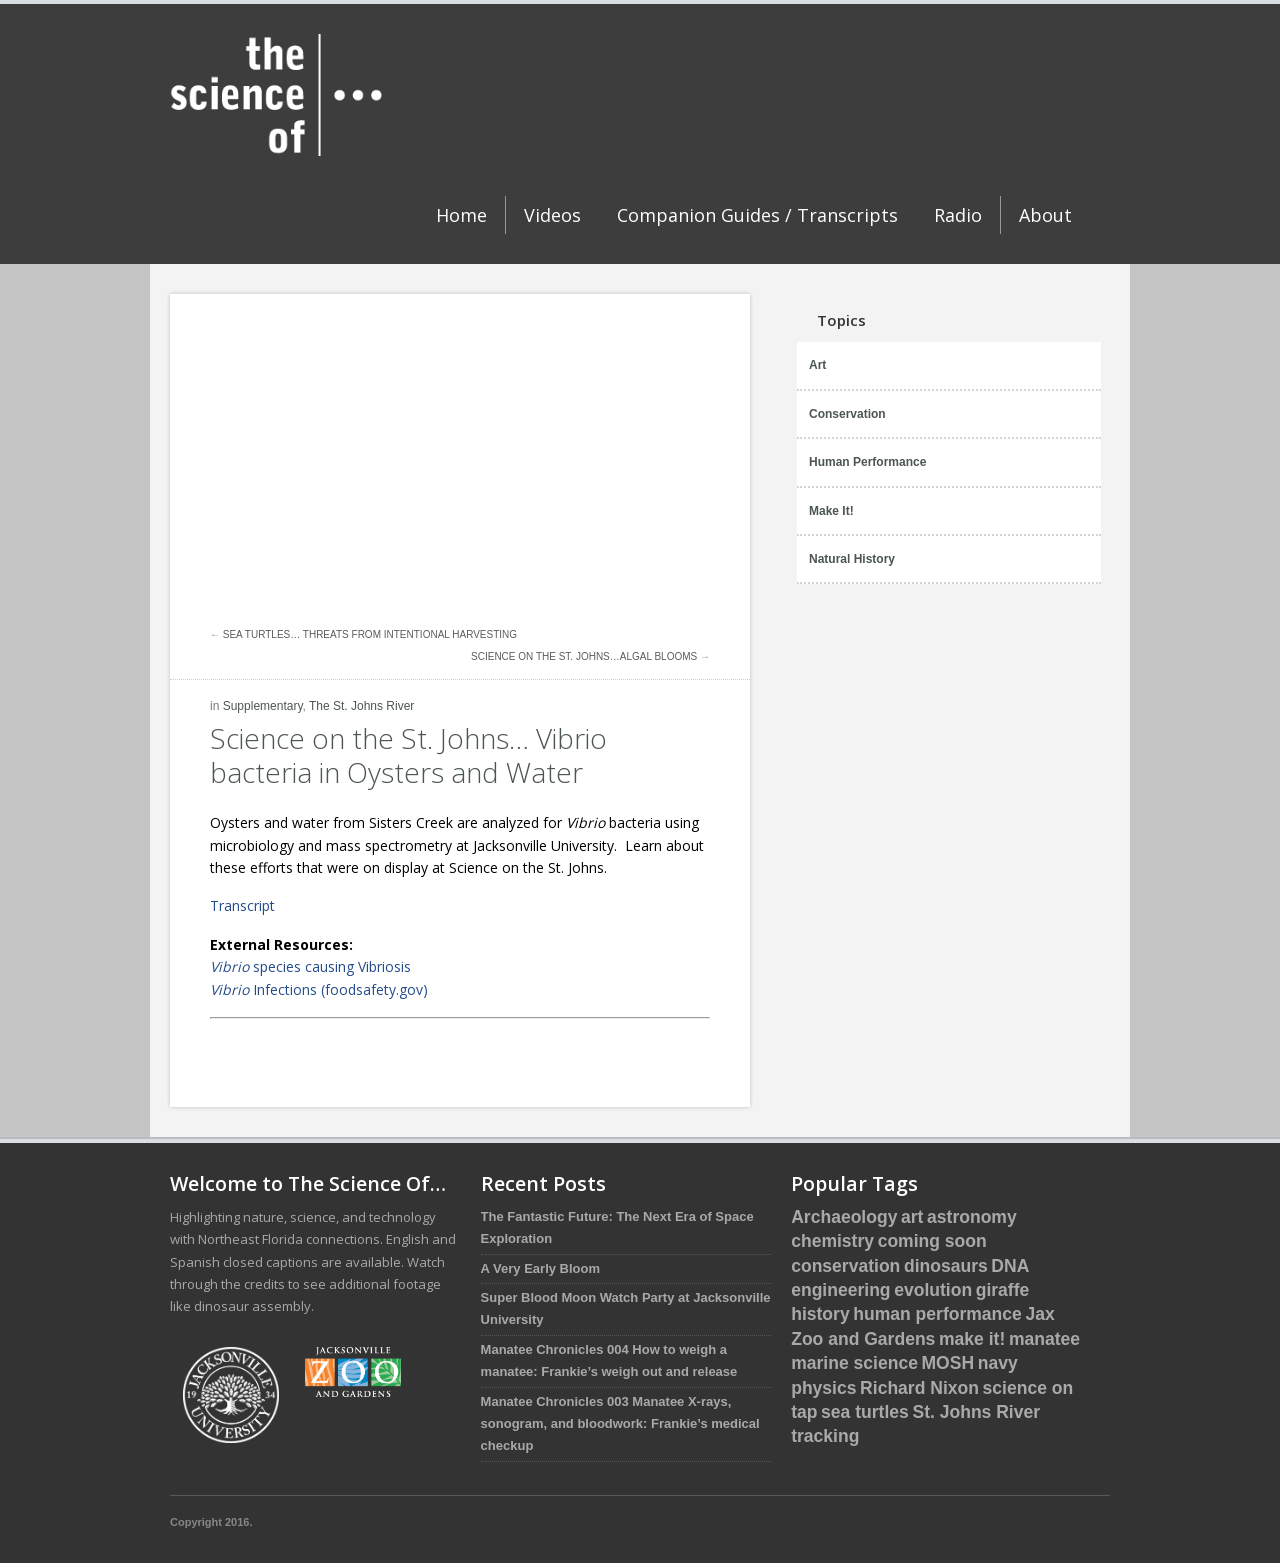 The height and width of the screenshot is (1563, 1280). What do you see at coordinates (408, 755) in the screenshot?
I see `Science on the St. Johns… Vibrio bacteria in Oysters and Water` at bounding box center [408, 755].